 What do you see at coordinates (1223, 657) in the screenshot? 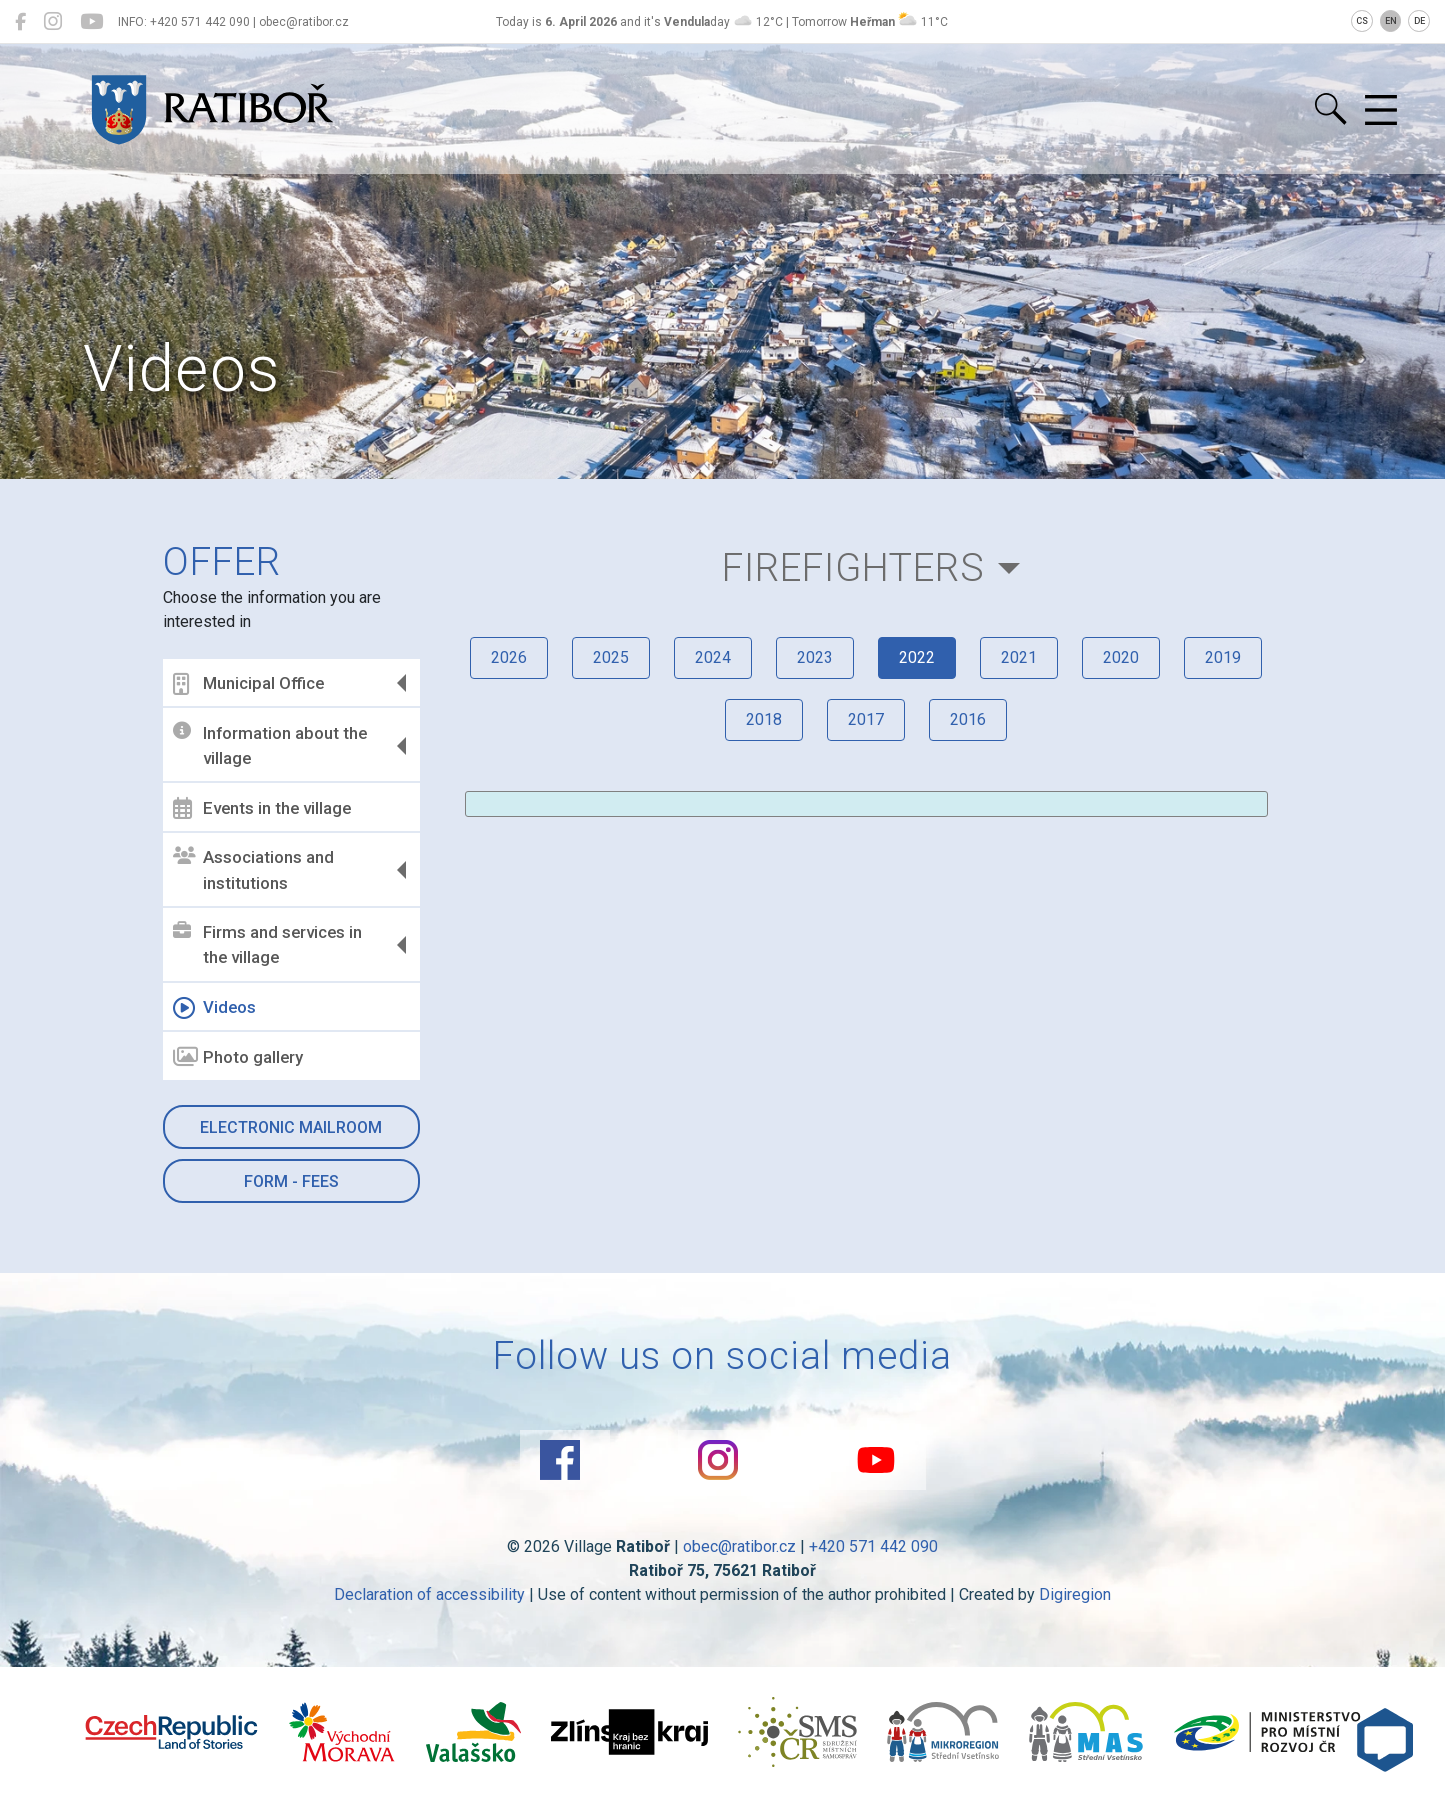
I see `2019` at bounding box center [1223, 657].